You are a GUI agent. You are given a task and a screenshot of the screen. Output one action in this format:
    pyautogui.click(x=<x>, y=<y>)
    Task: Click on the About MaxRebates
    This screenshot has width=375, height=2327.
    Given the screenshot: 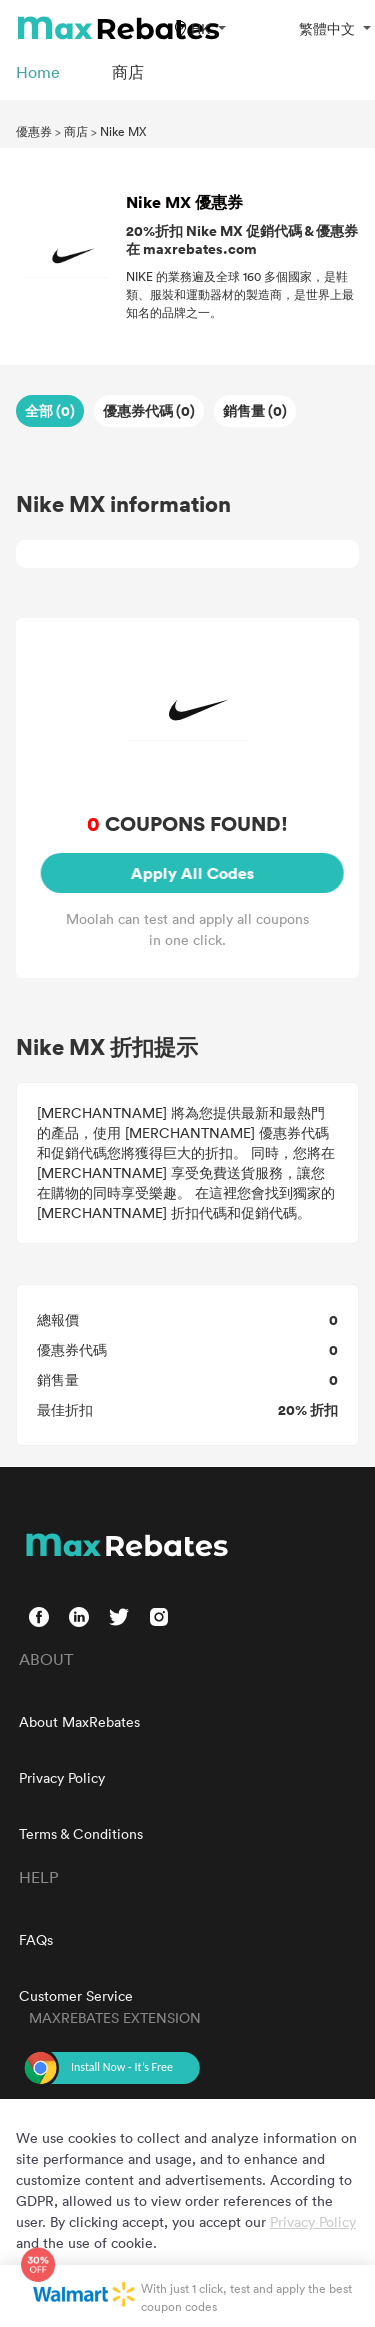 What is the action you would take?
    pyautogui.click(x=79, y=1721)
    